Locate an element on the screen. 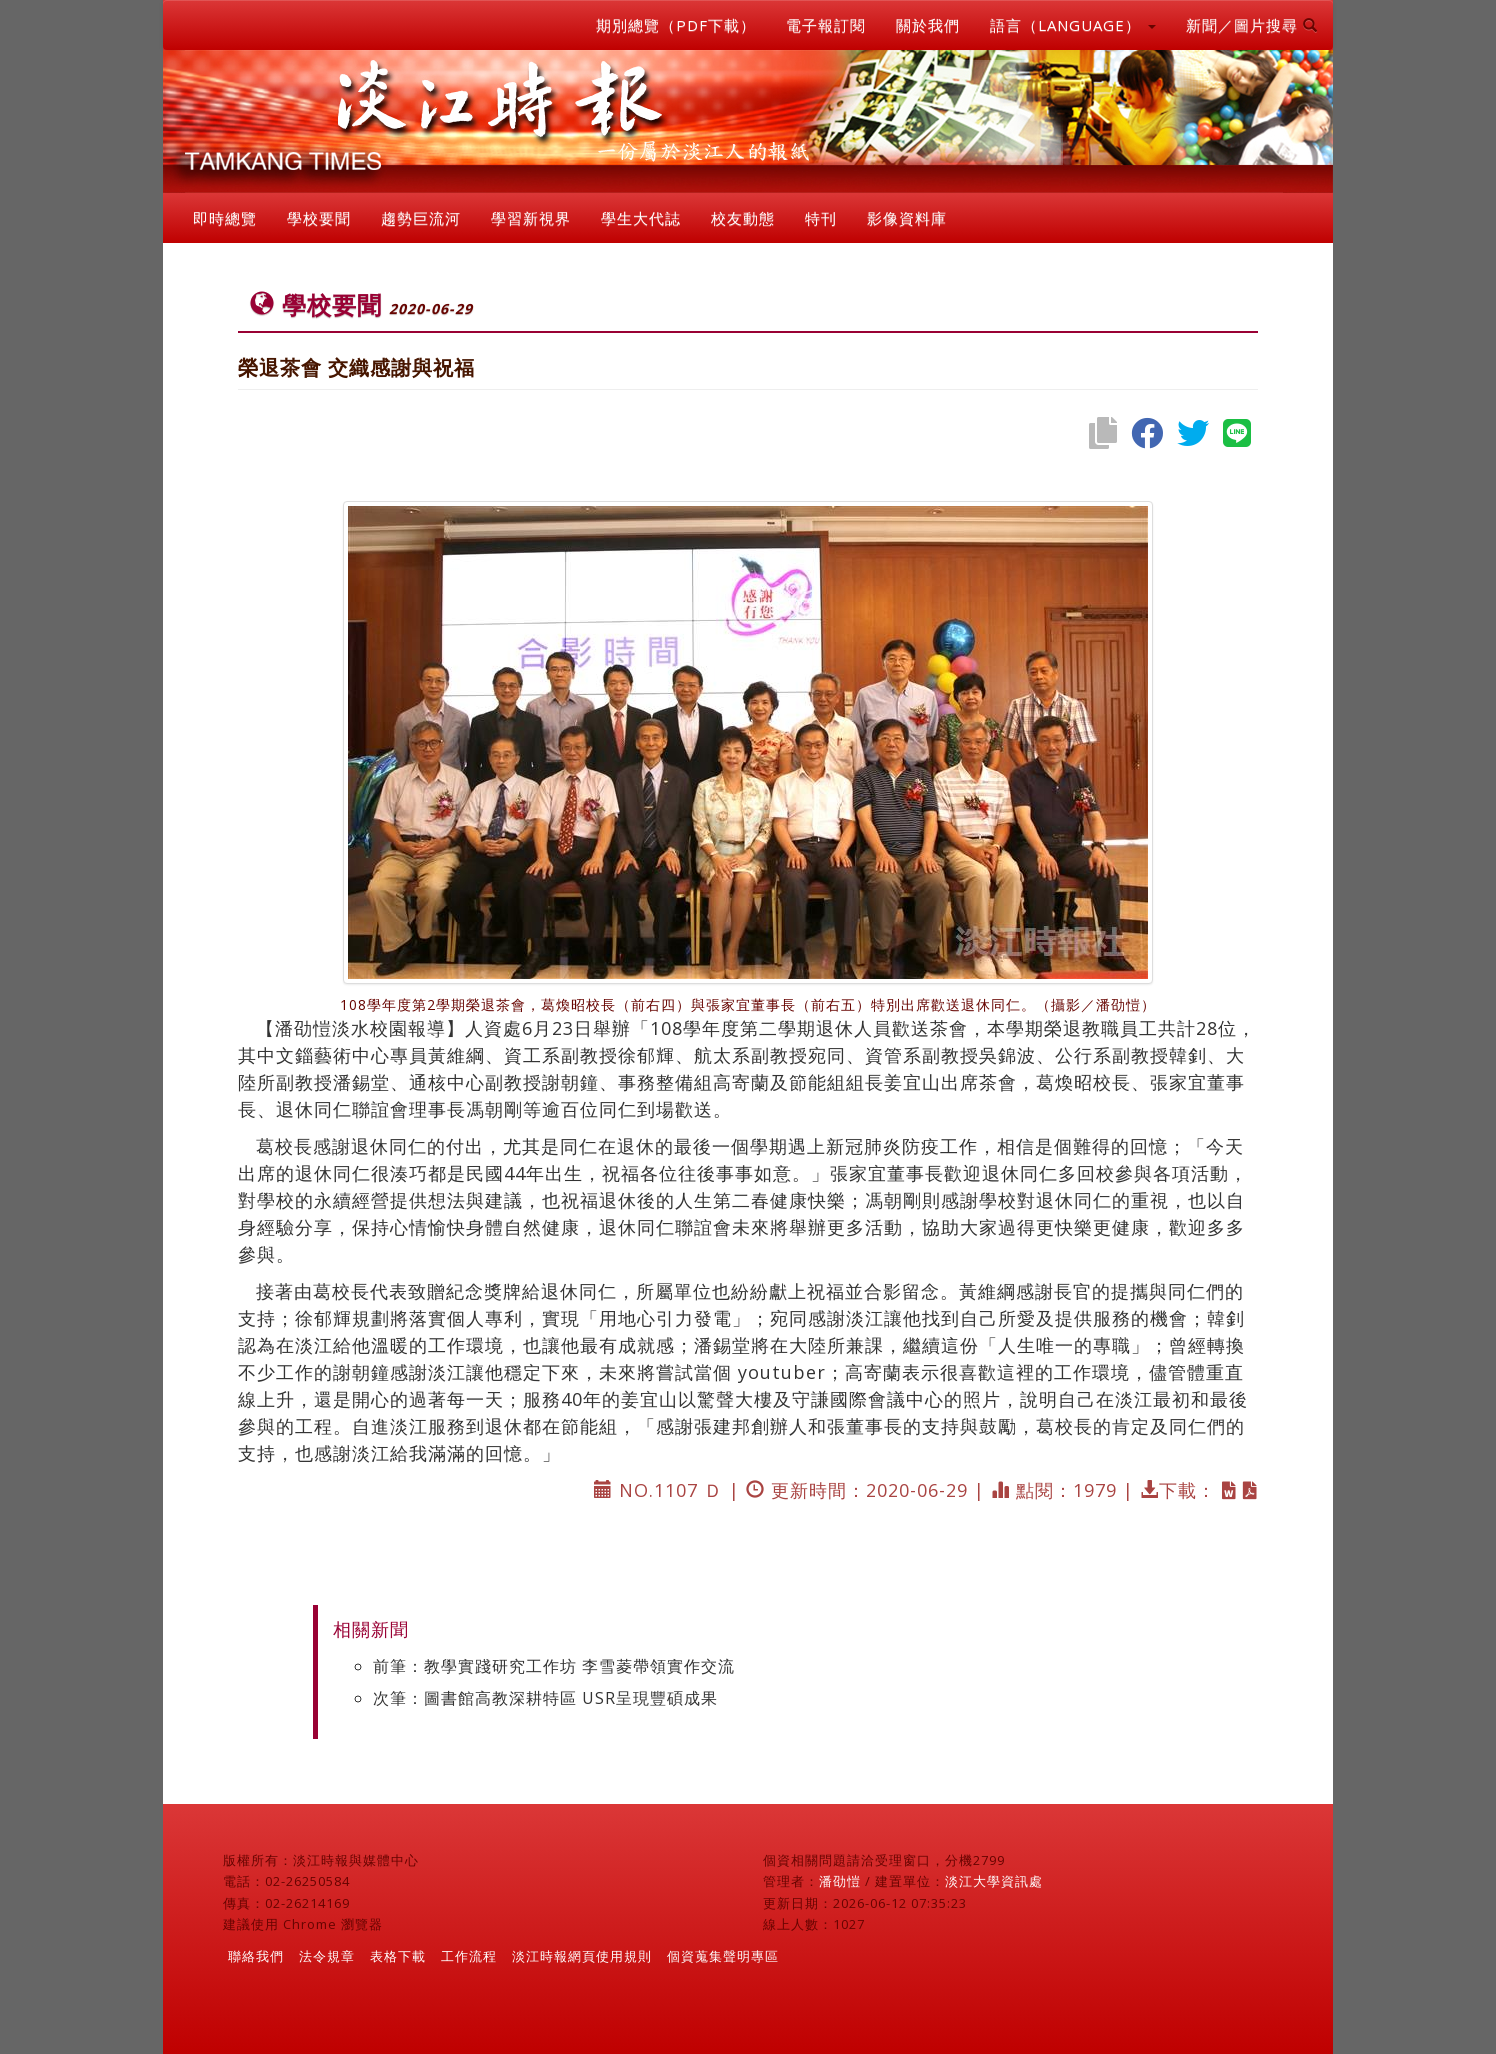 The width and height of the screenshot is (1496, 2054). 淡江時報網頁使用規則 is located at coordinates (582, 1956).